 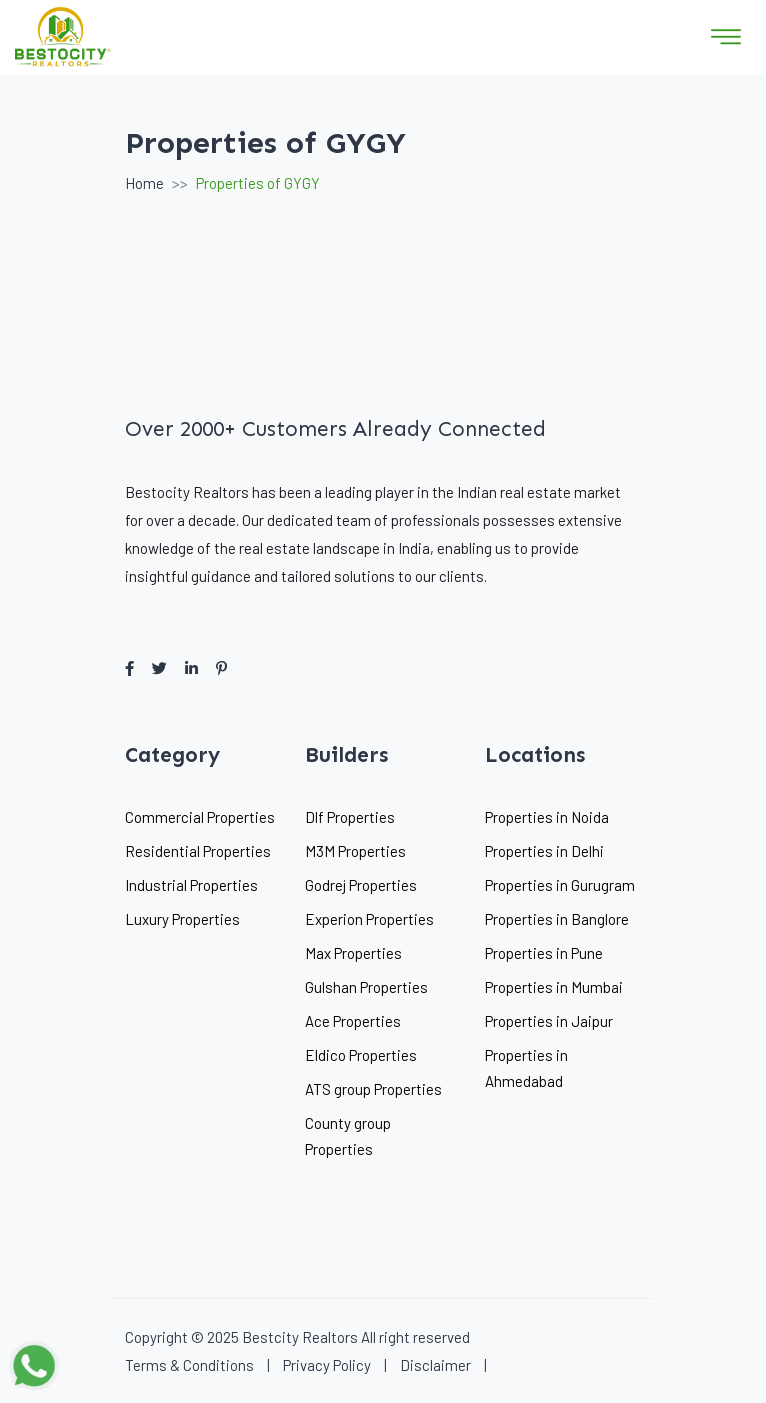 I want to click on Properties in Delhi, so click(x=544, y=851).